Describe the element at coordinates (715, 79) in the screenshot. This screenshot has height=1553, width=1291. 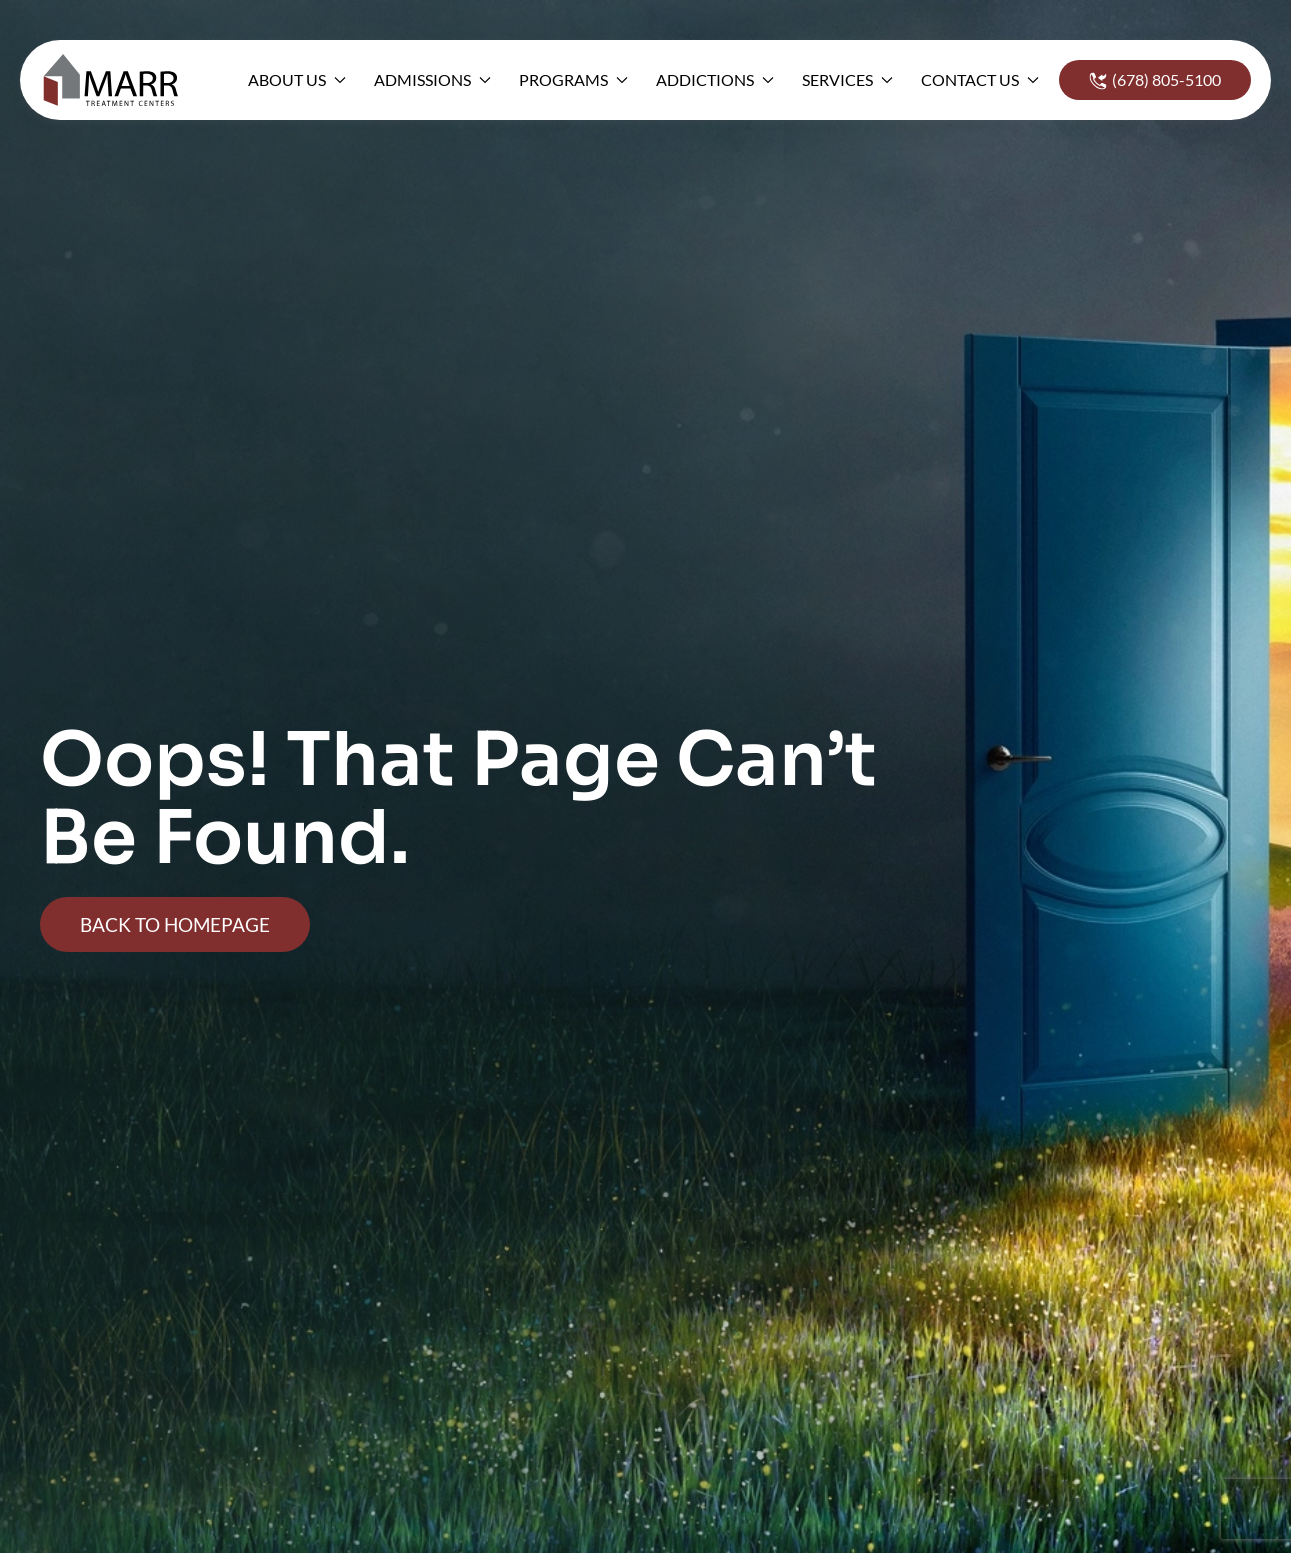
I see `Addictions [button]` at that location.